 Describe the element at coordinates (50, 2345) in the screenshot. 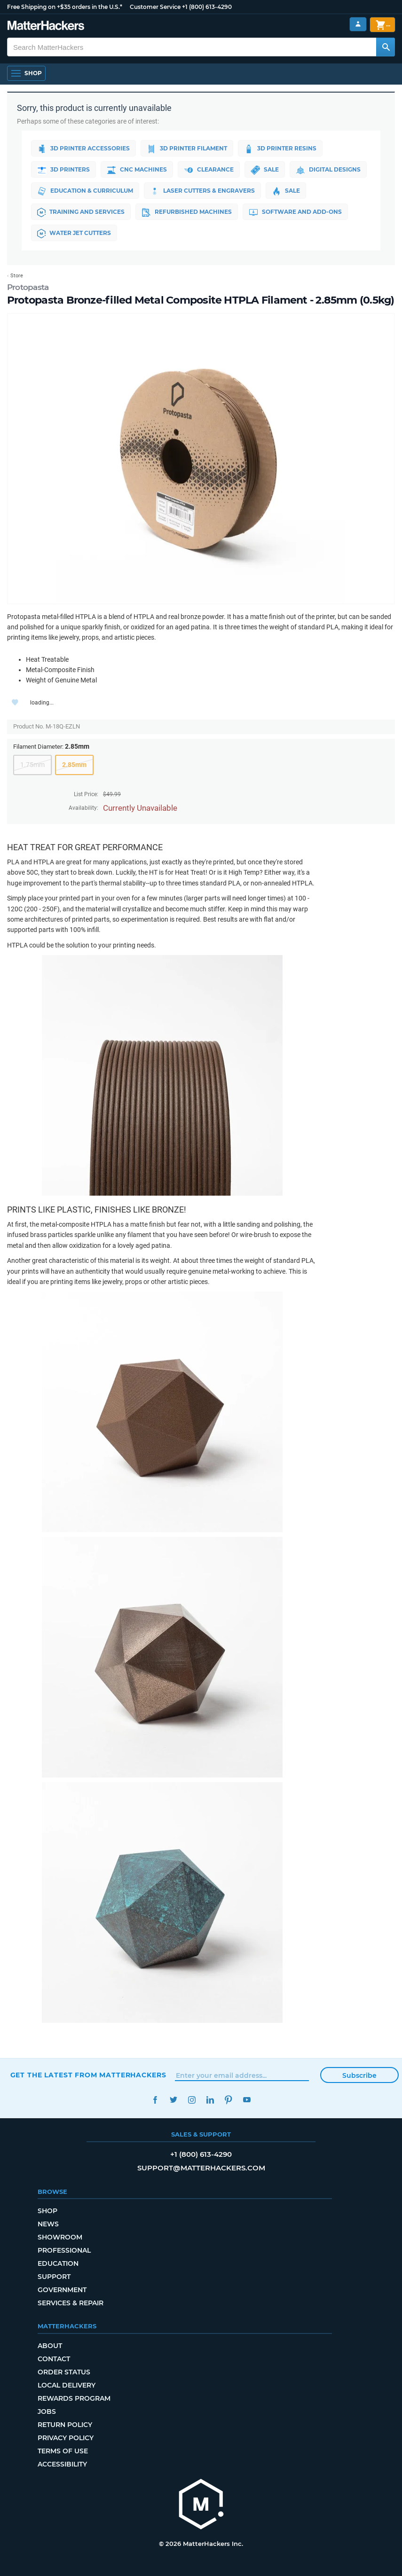

I see `About` at that location.